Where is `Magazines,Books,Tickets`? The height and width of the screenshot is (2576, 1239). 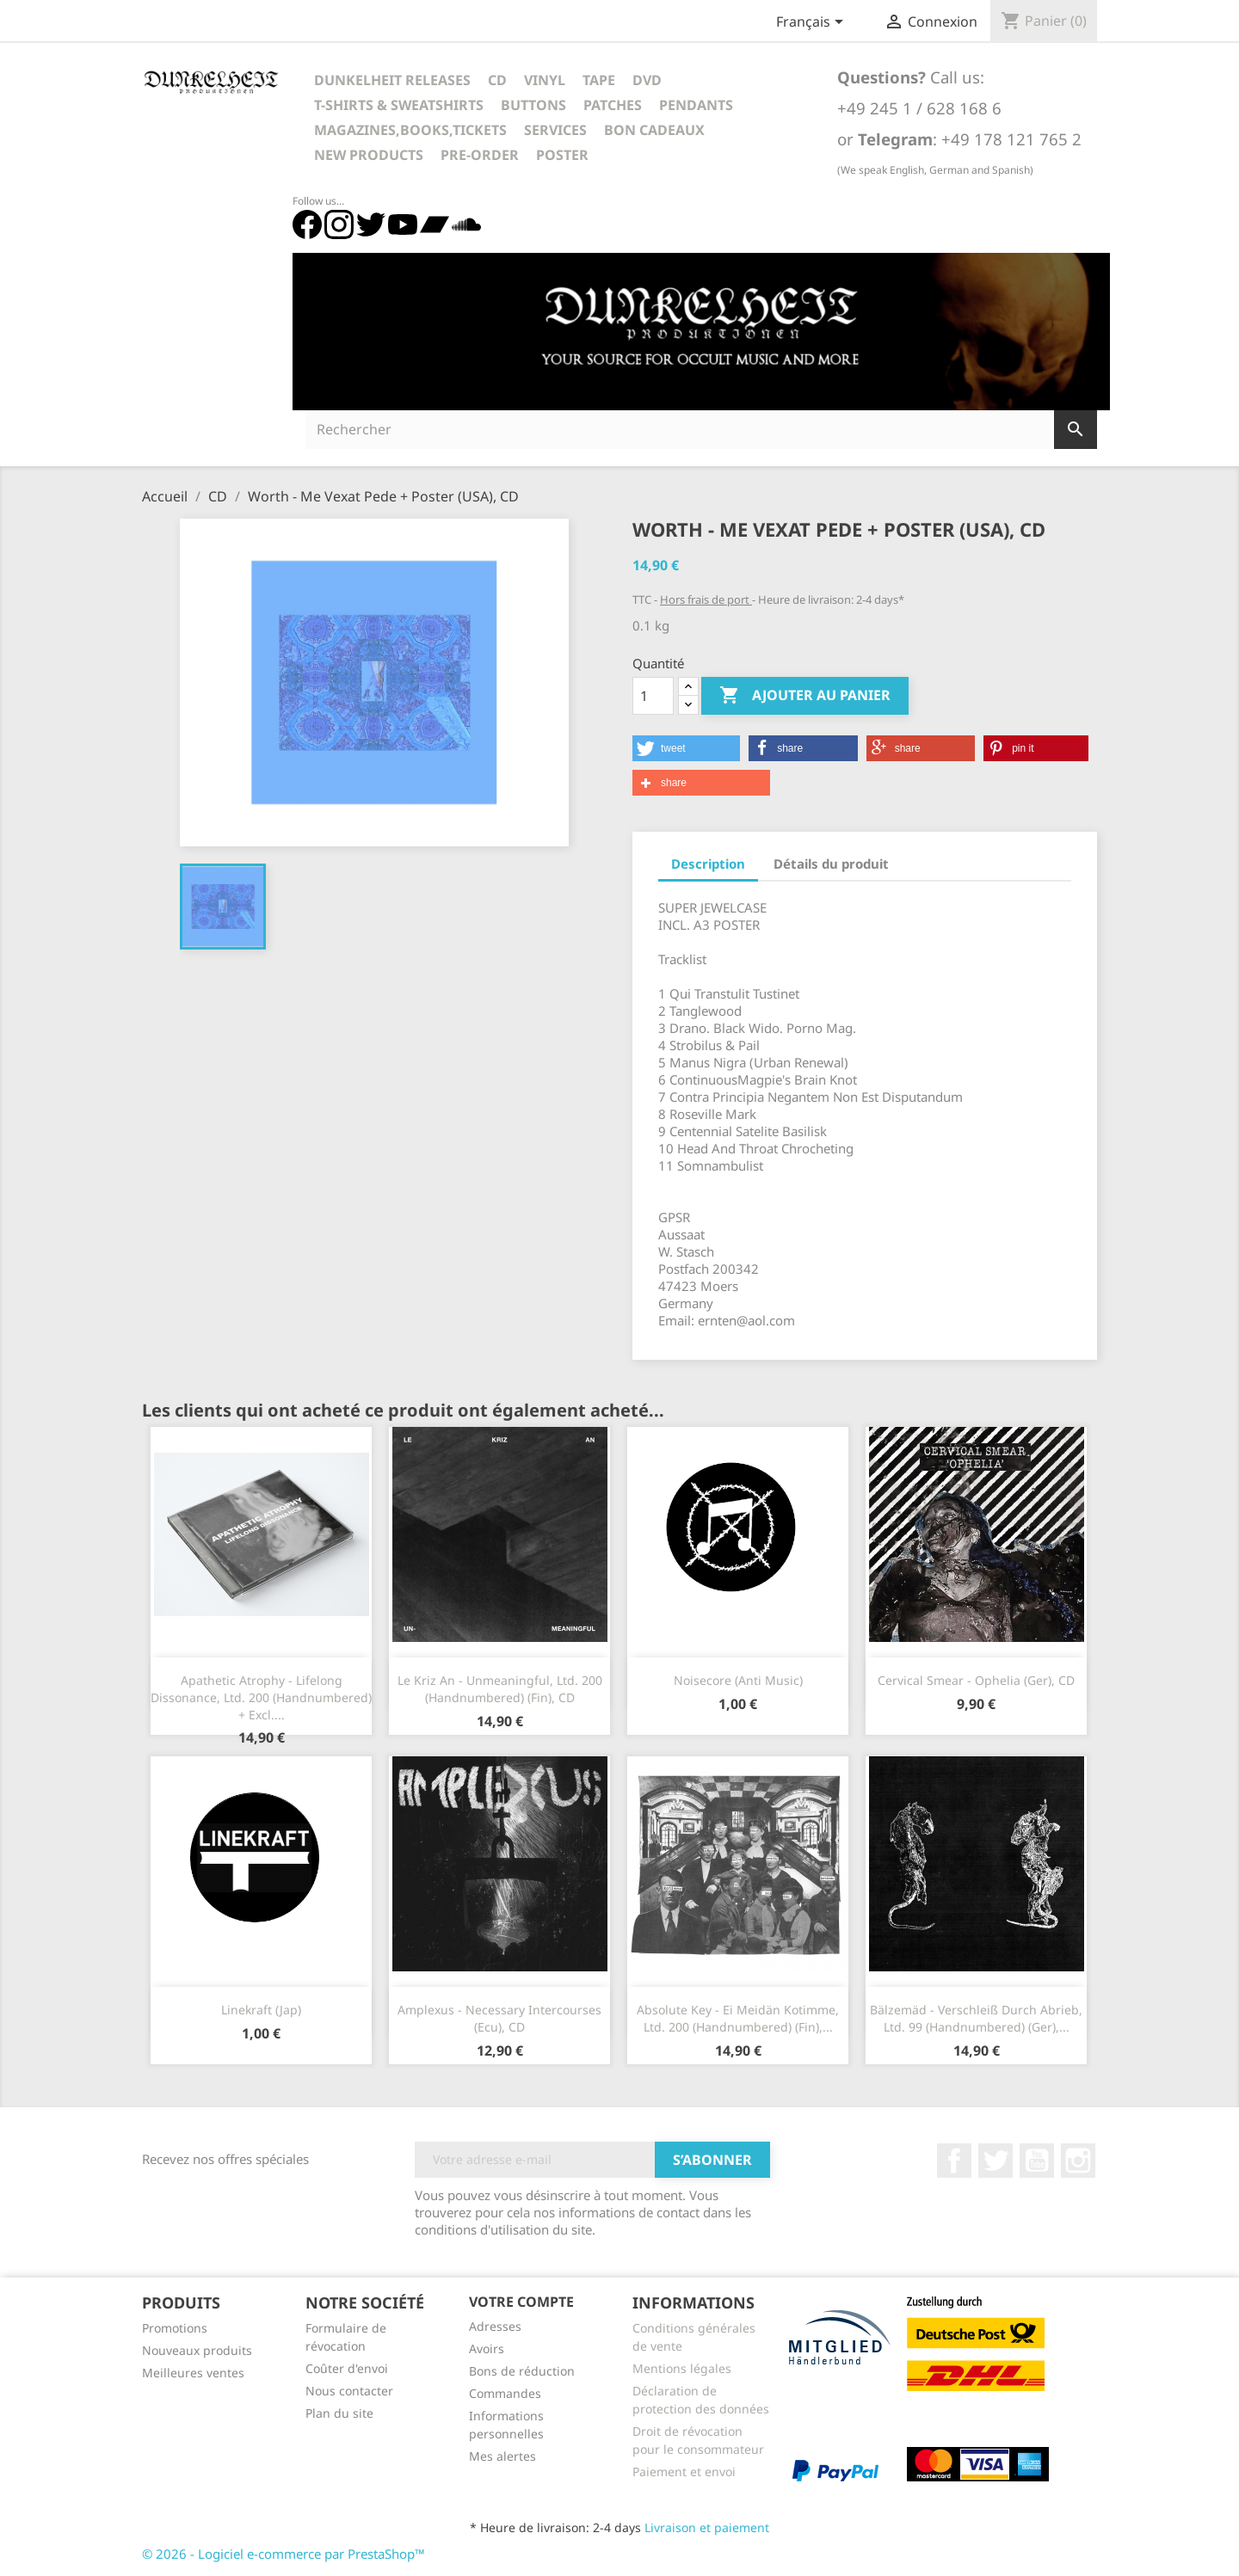 Magazines,Books,Tickets is located at coordinates (410, 129).